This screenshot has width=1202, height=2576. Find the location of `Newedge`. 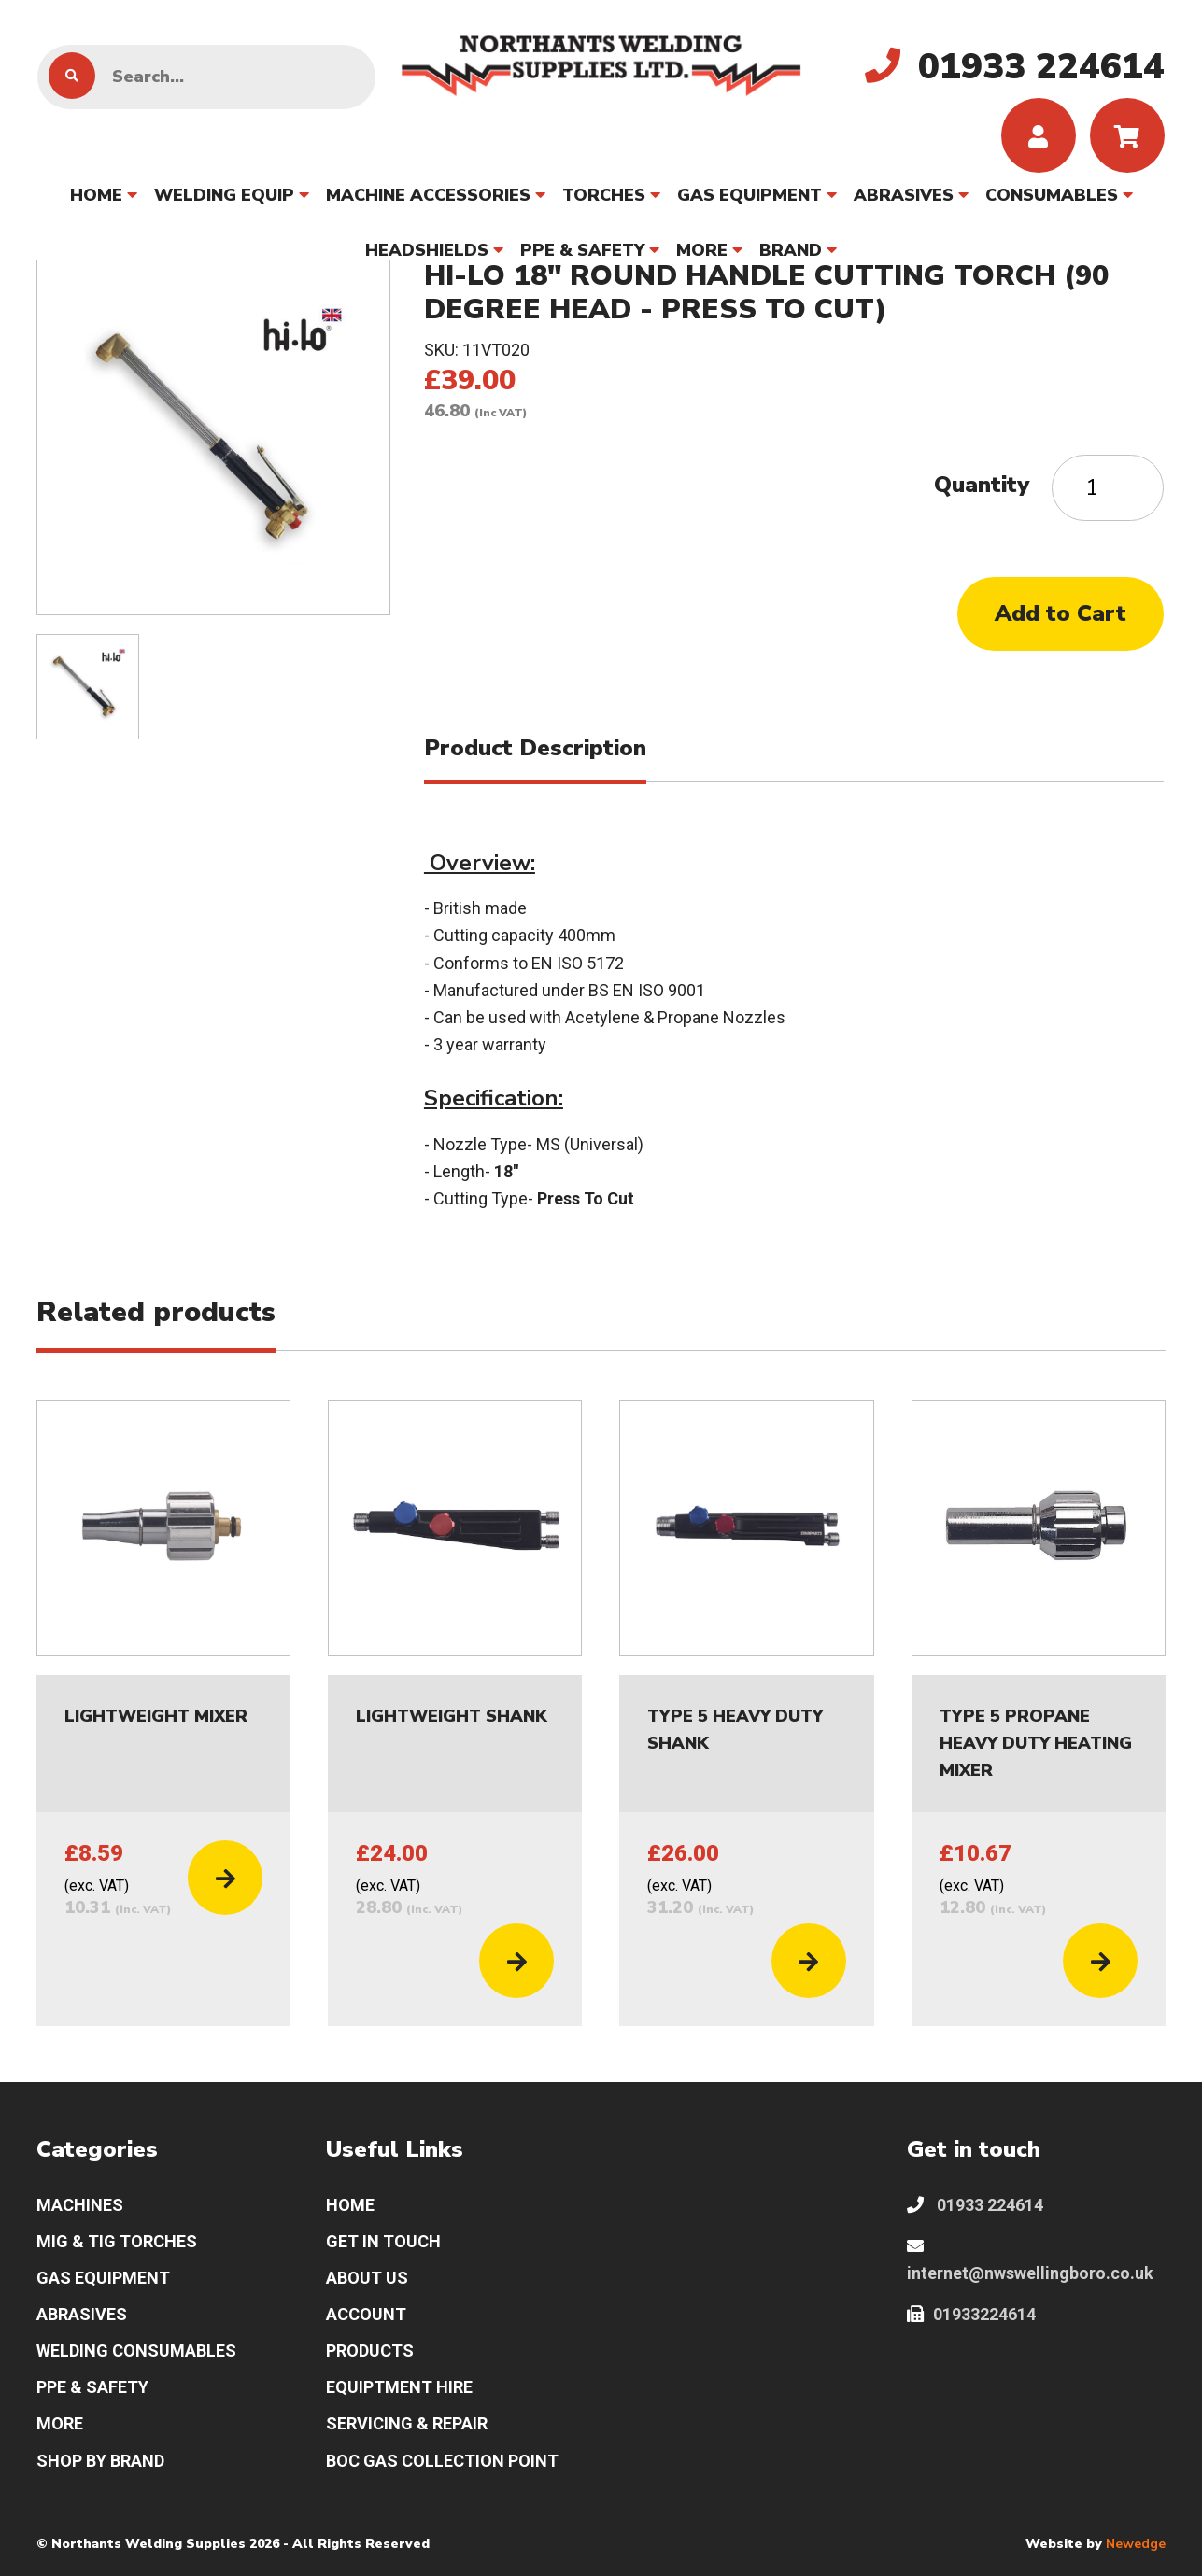

Newedge is located at coordinates (1136, 2544).